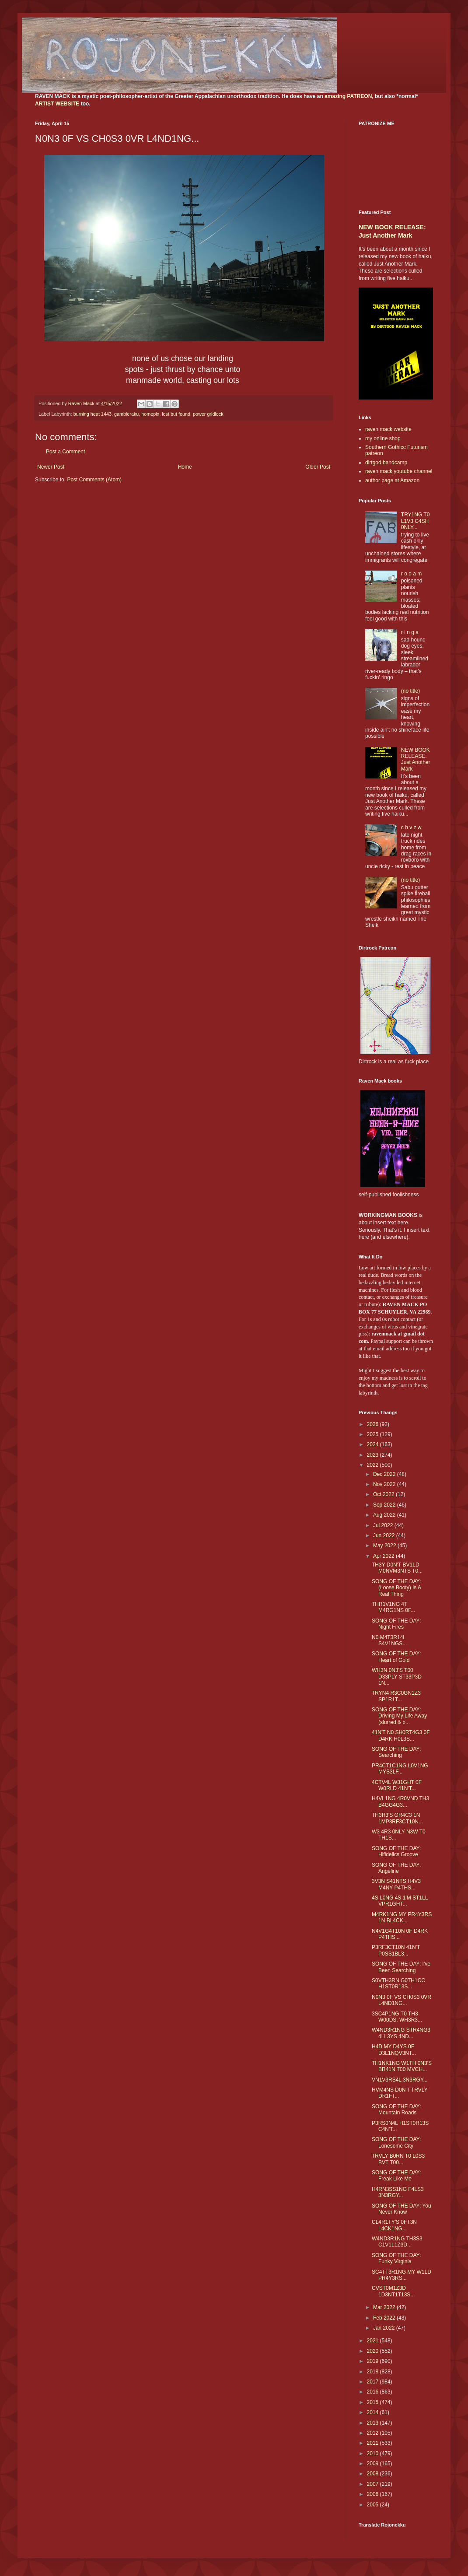 This screenshot has height=2576, width=468. I want to click on H4D MY D4YS 0F D3L1NQV3NT..., so click(394, 2049).